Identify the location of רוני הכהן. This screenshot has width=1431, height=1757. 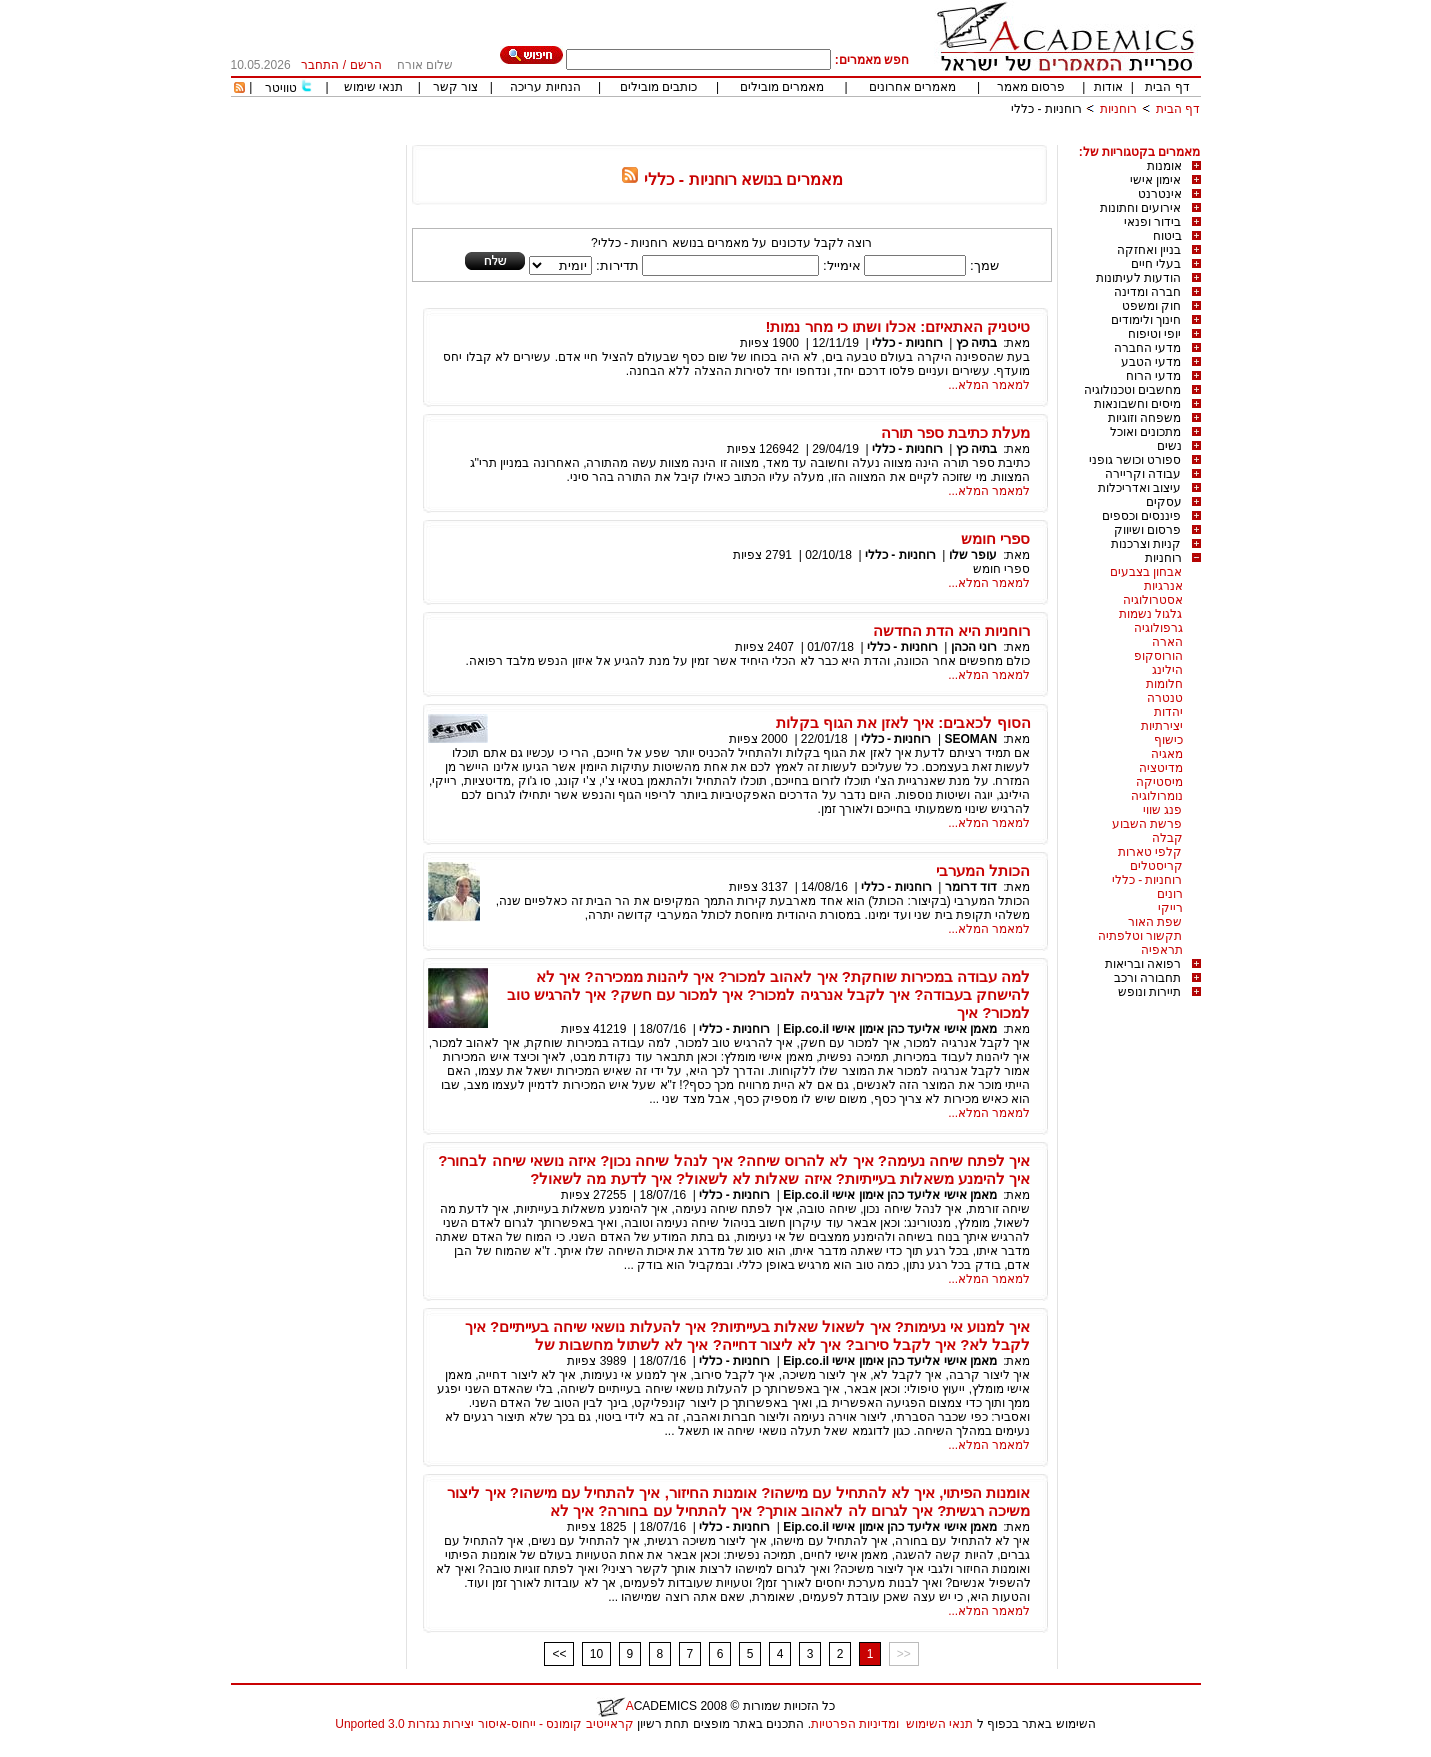
(974, 647).